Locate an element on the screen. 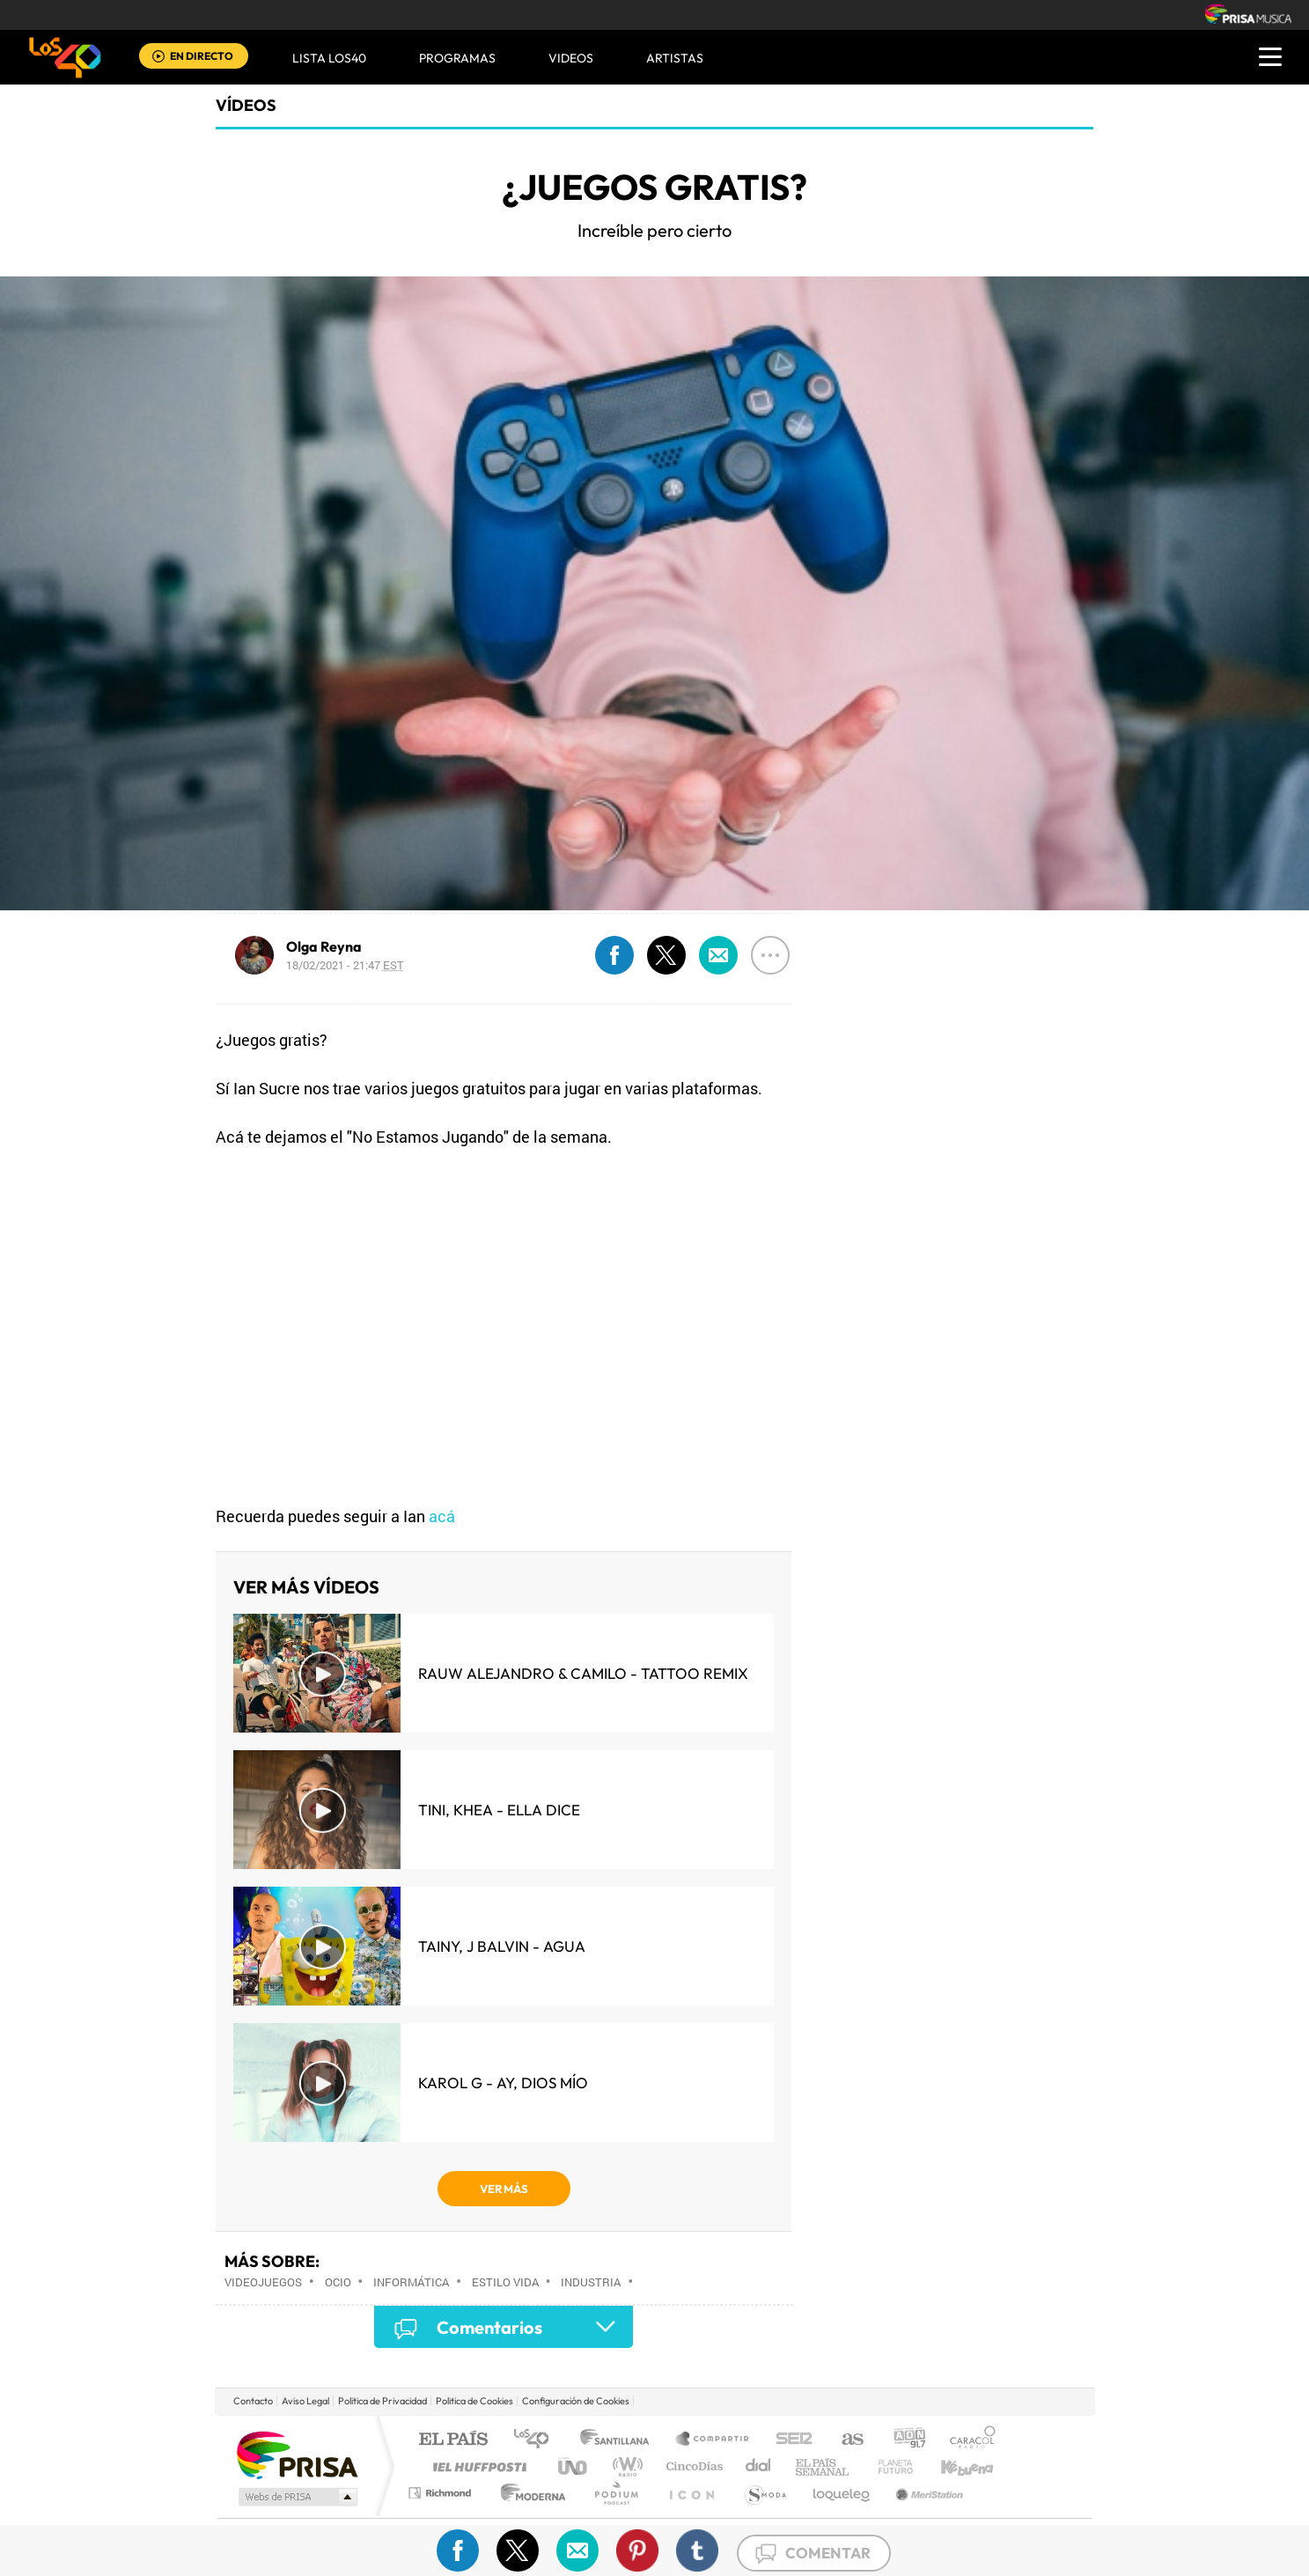 This screenshot has width=1309, height=2576. Santillana Compartir is located at coordinates (713, 2440).